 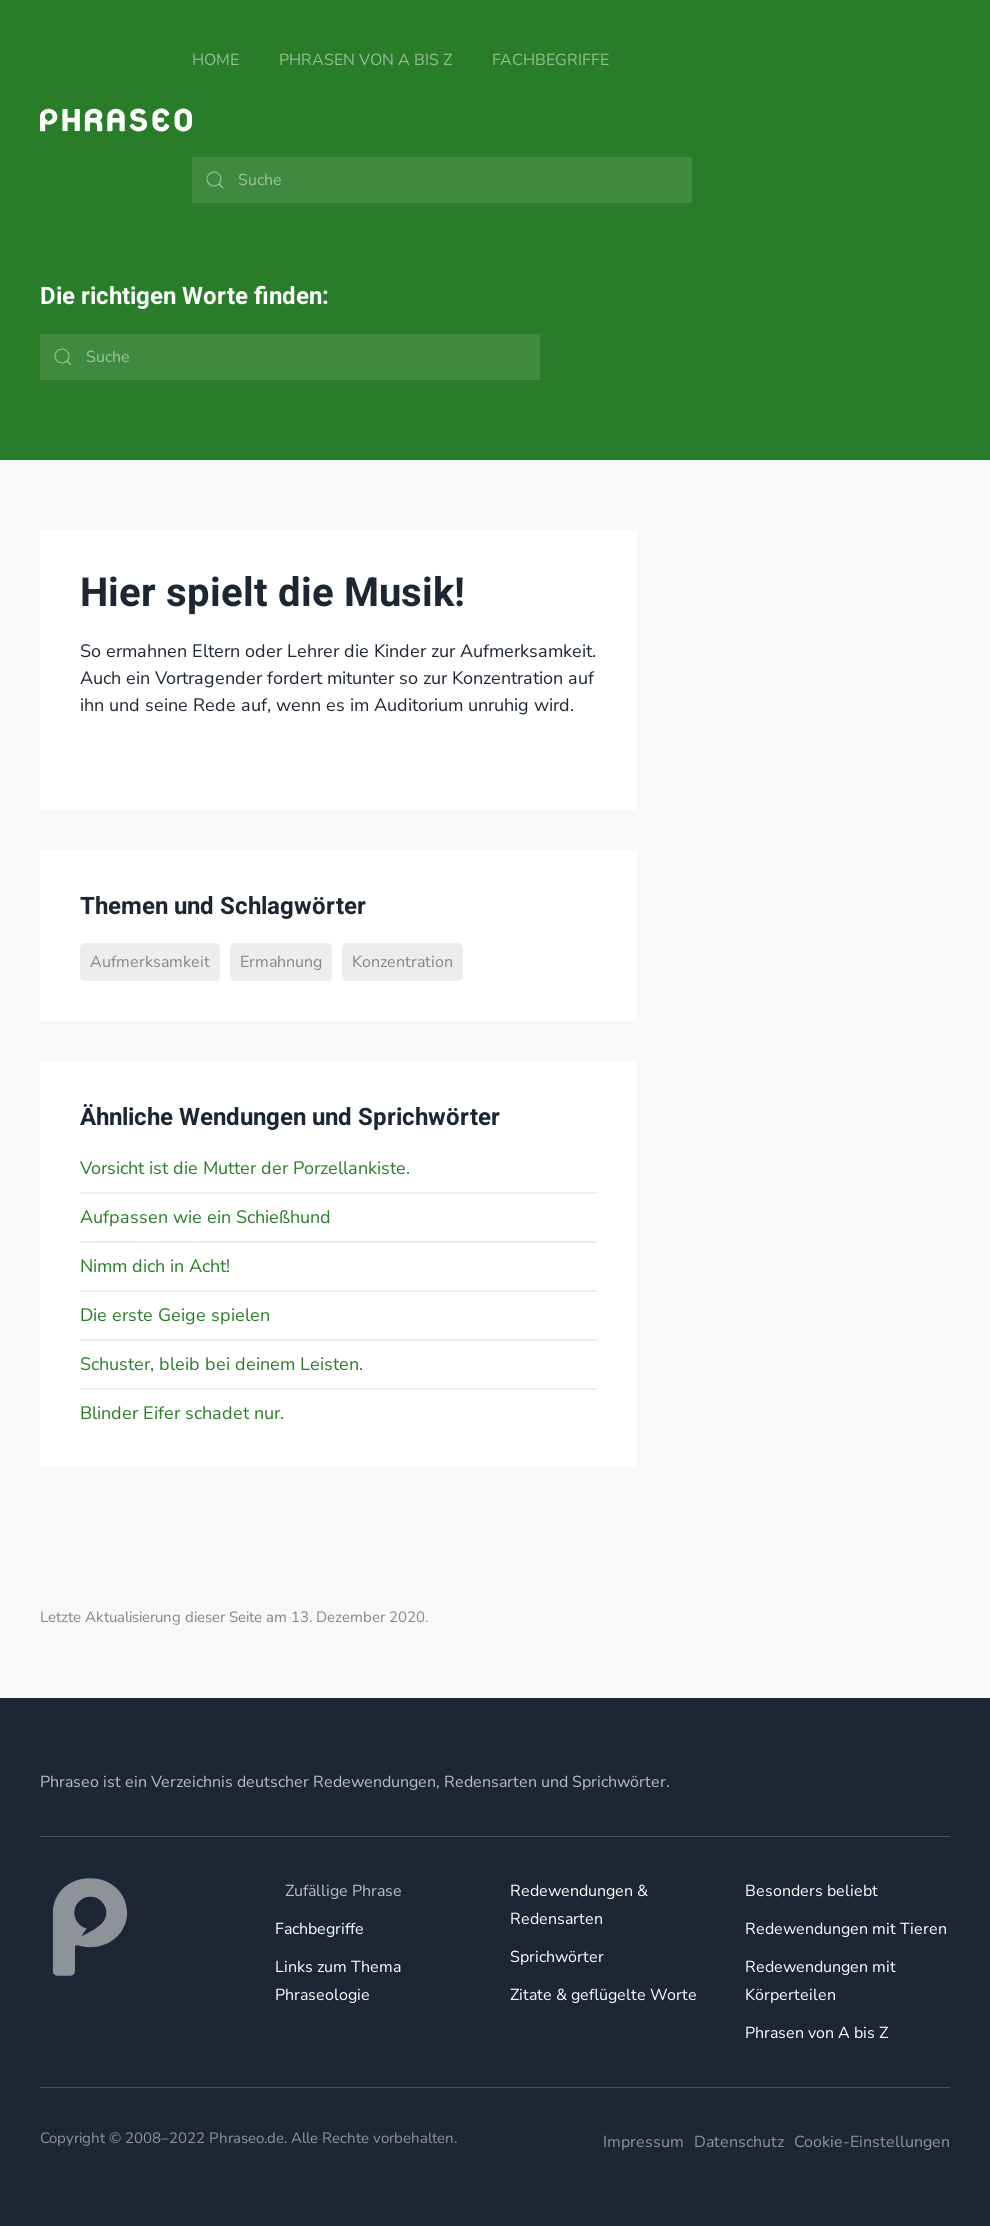 I want to click on Cookie-Einstellungen, so click(x=872, y=2142).